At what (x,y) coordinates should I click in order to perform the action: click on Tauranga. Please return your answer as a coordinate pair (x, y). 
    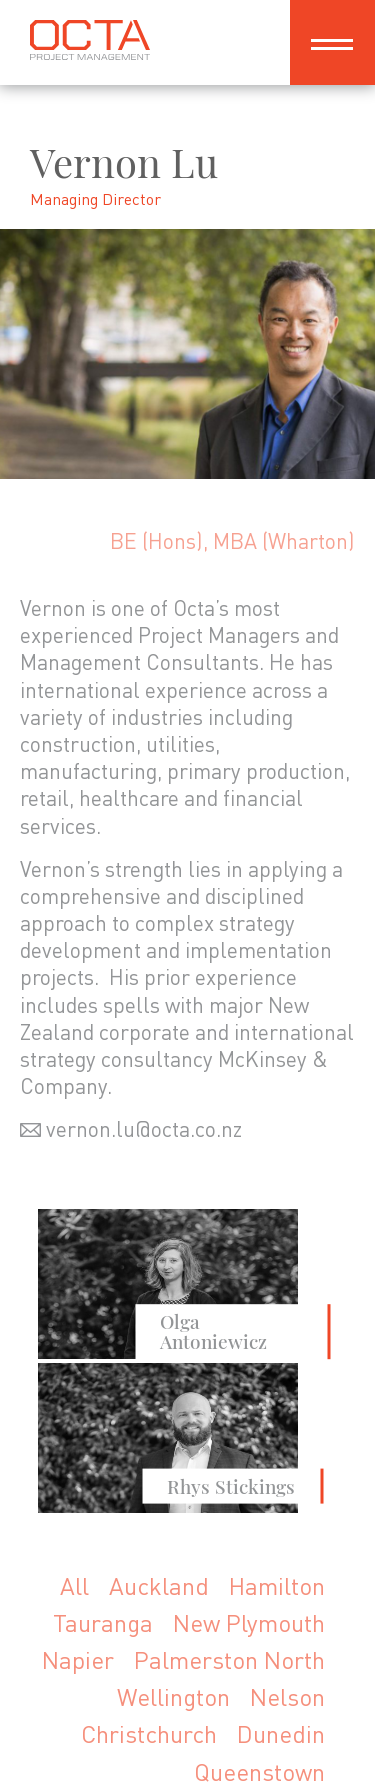
    Looking at the image, I should click on (103, 1622).